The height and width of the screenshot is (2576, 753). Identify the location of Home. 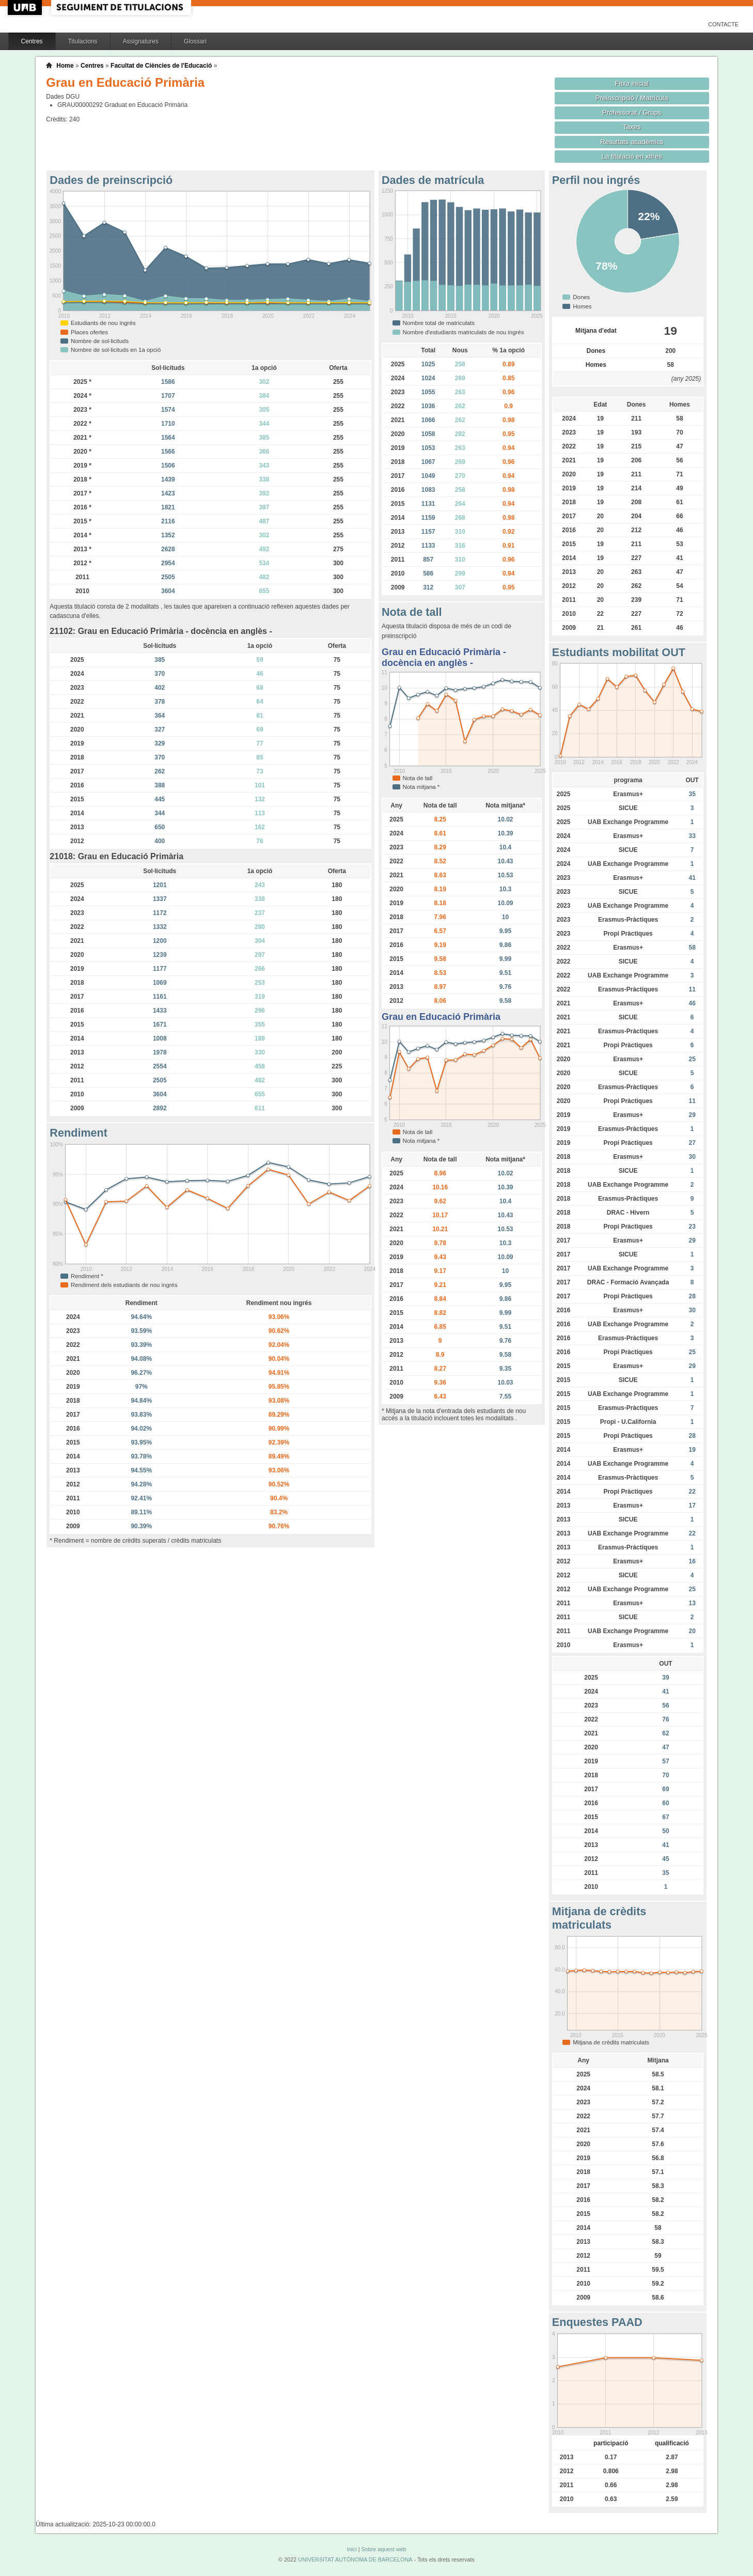
(64, 65).